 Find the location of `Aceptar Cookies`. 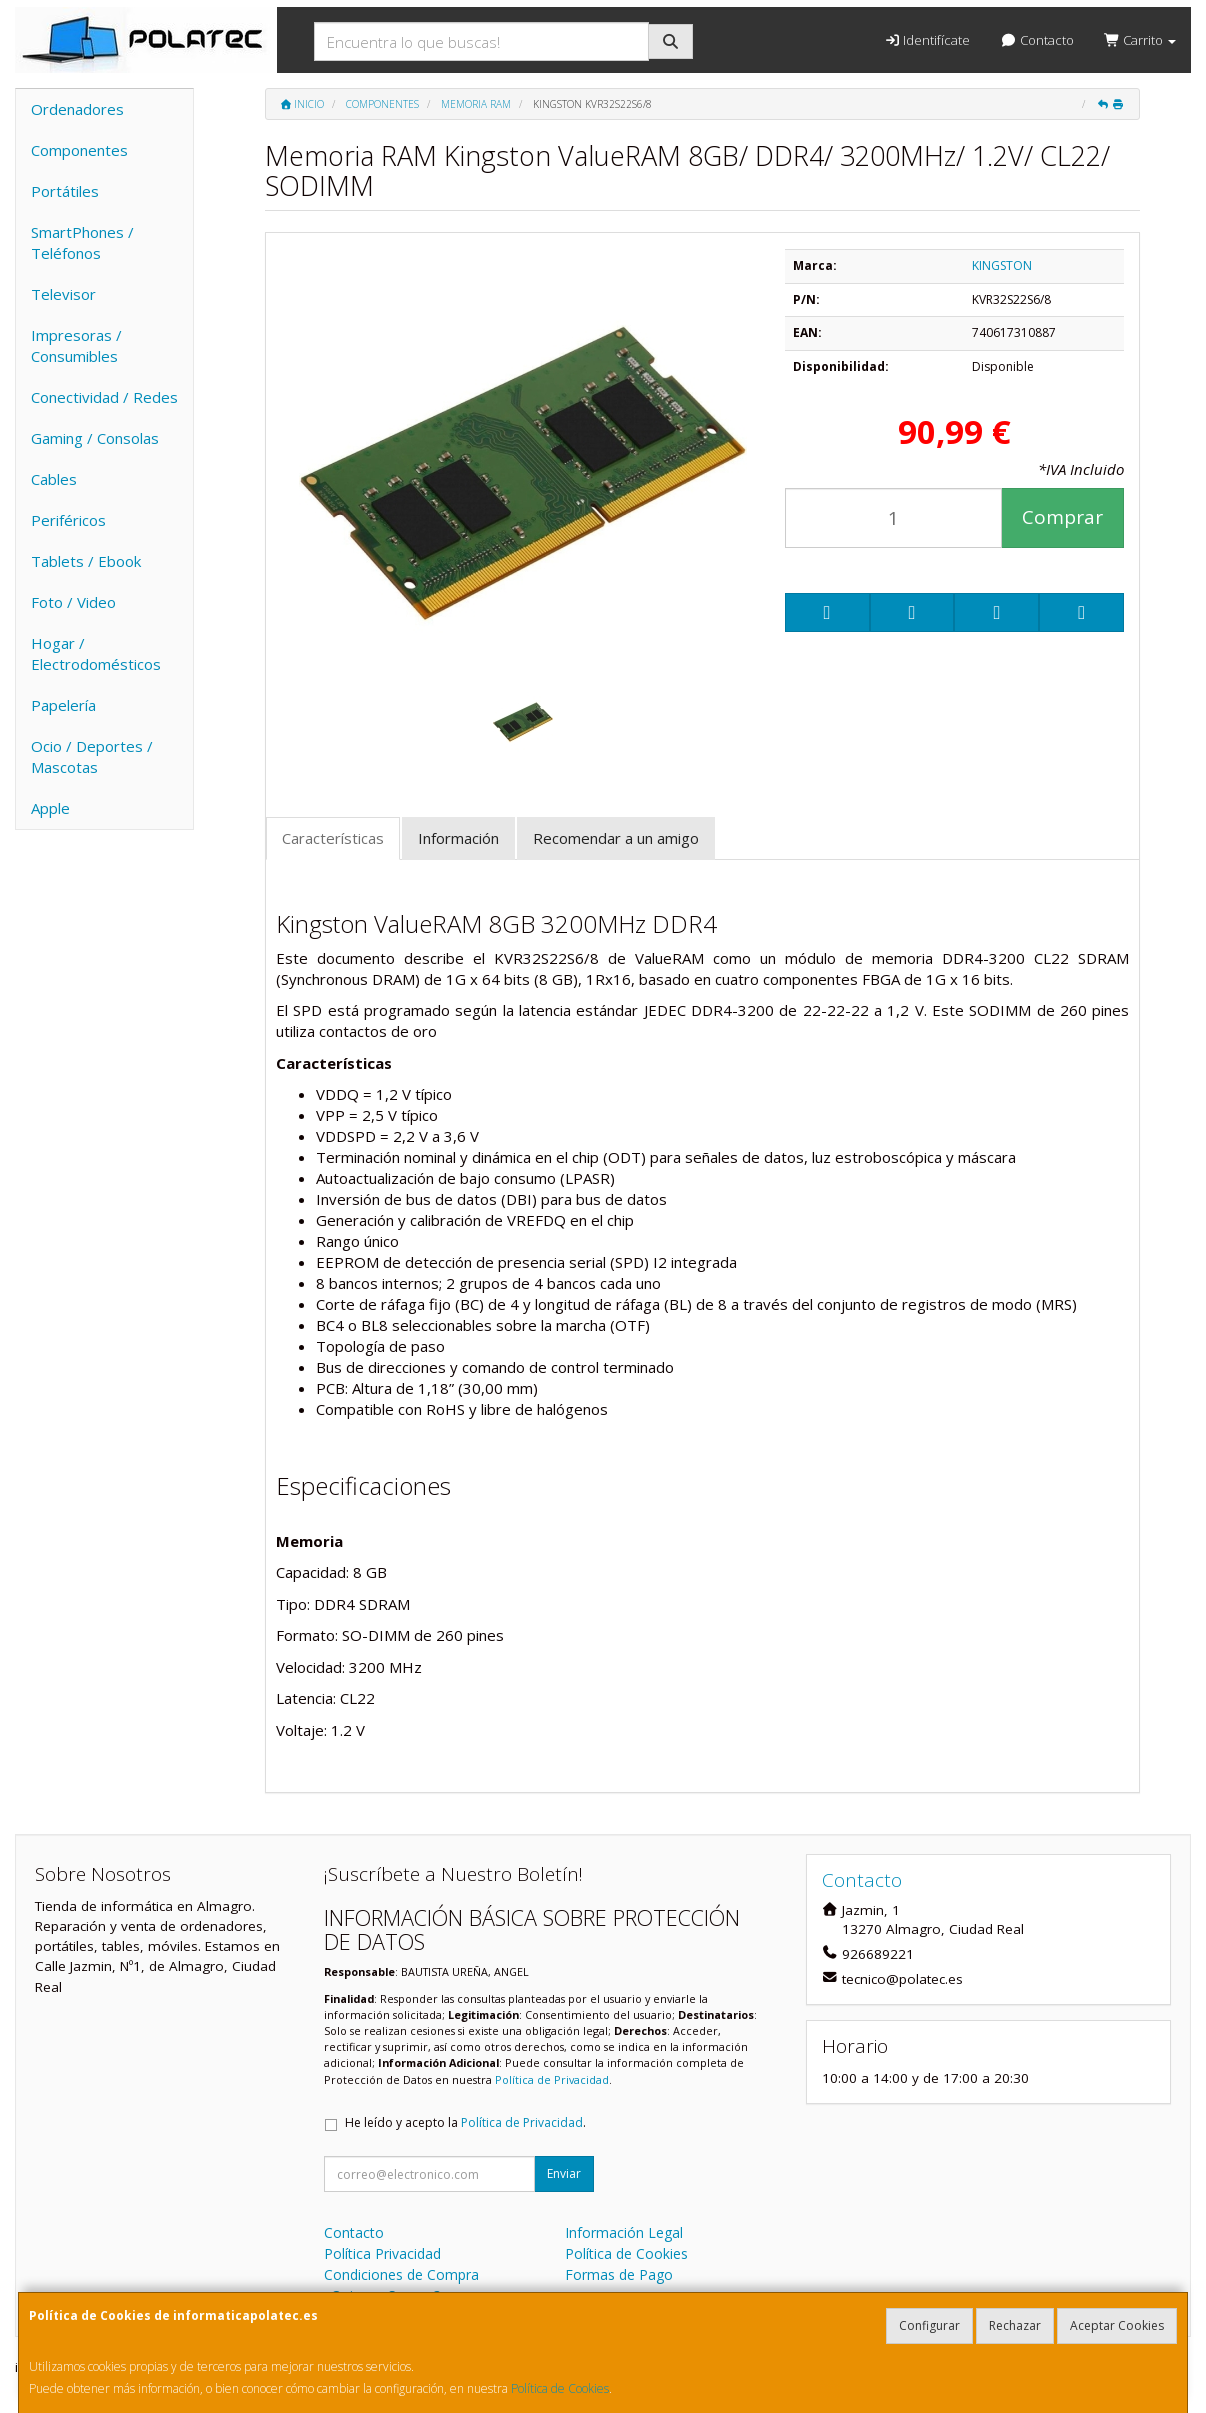

Aceptar Cookies is located at coordinates (1117, 2325).